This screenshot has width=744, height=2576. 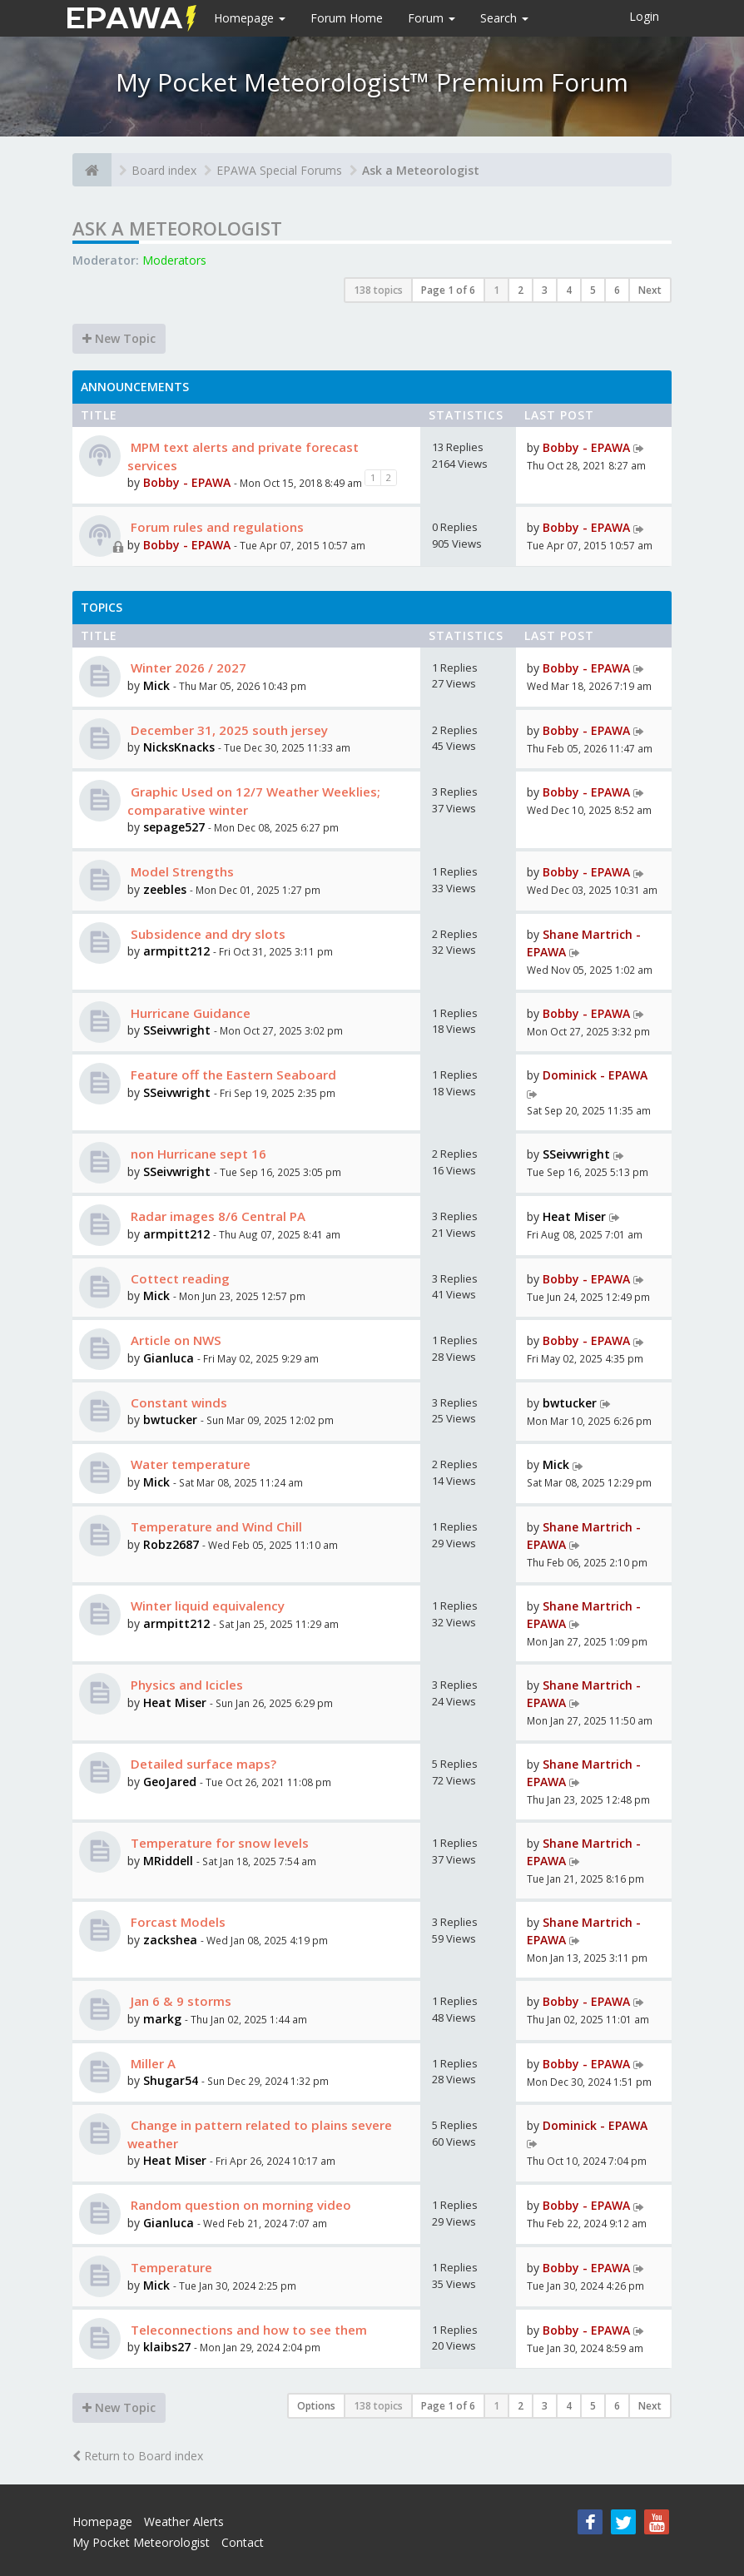 I want to click on GeoJared, so click(x=171, y=1781).